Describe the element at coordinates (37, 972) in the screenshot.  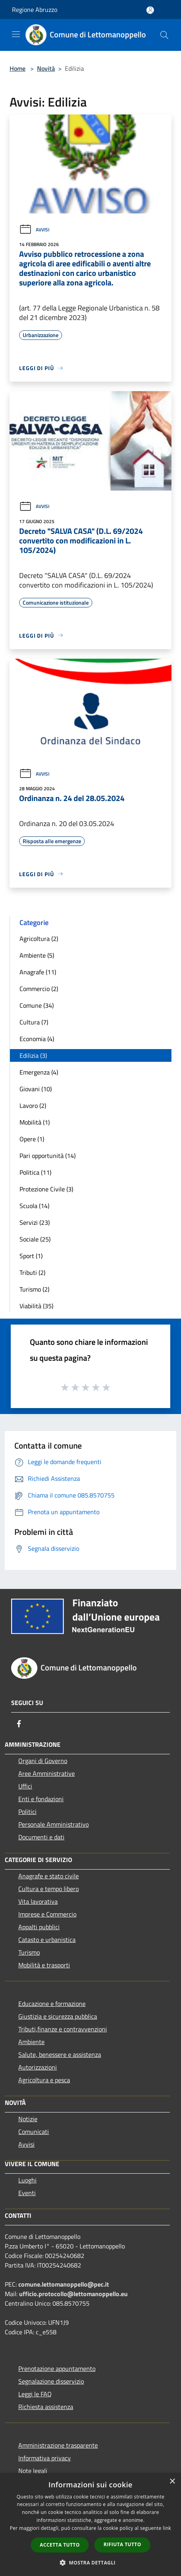
I see `Anagrafe (11)` at that location.